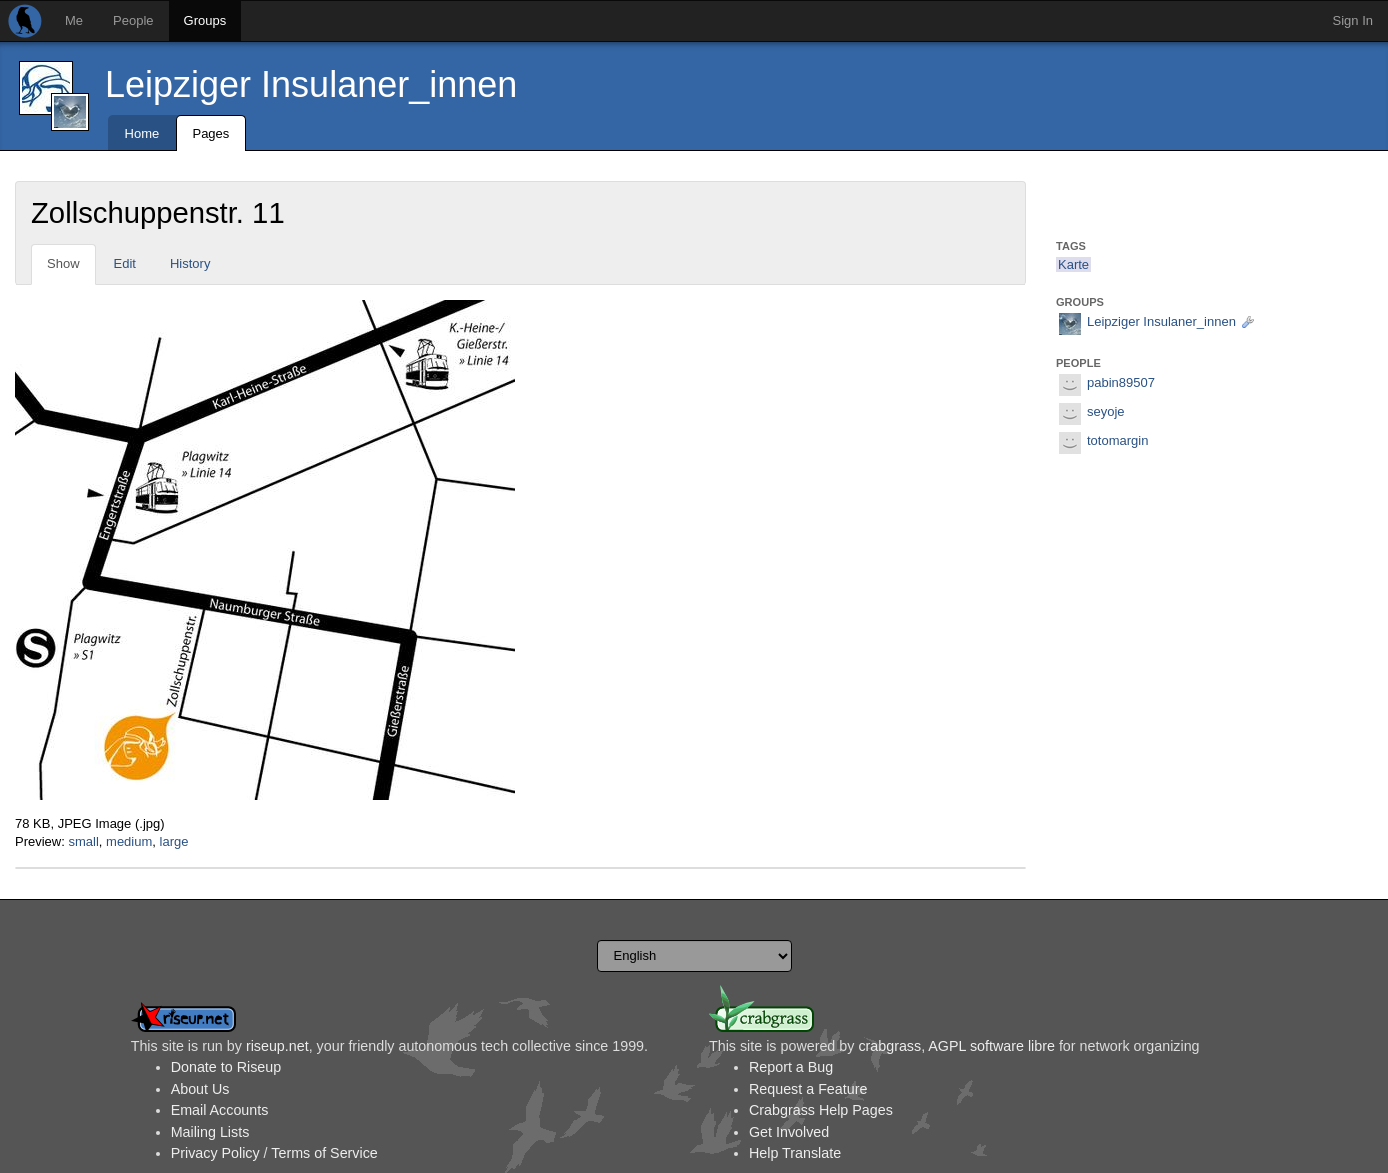 The width and height of the screenshot is (1388, 1173). Describe the element at coordinates (791, 1067) in the screenshot. I see `Report a Bug` at that location.